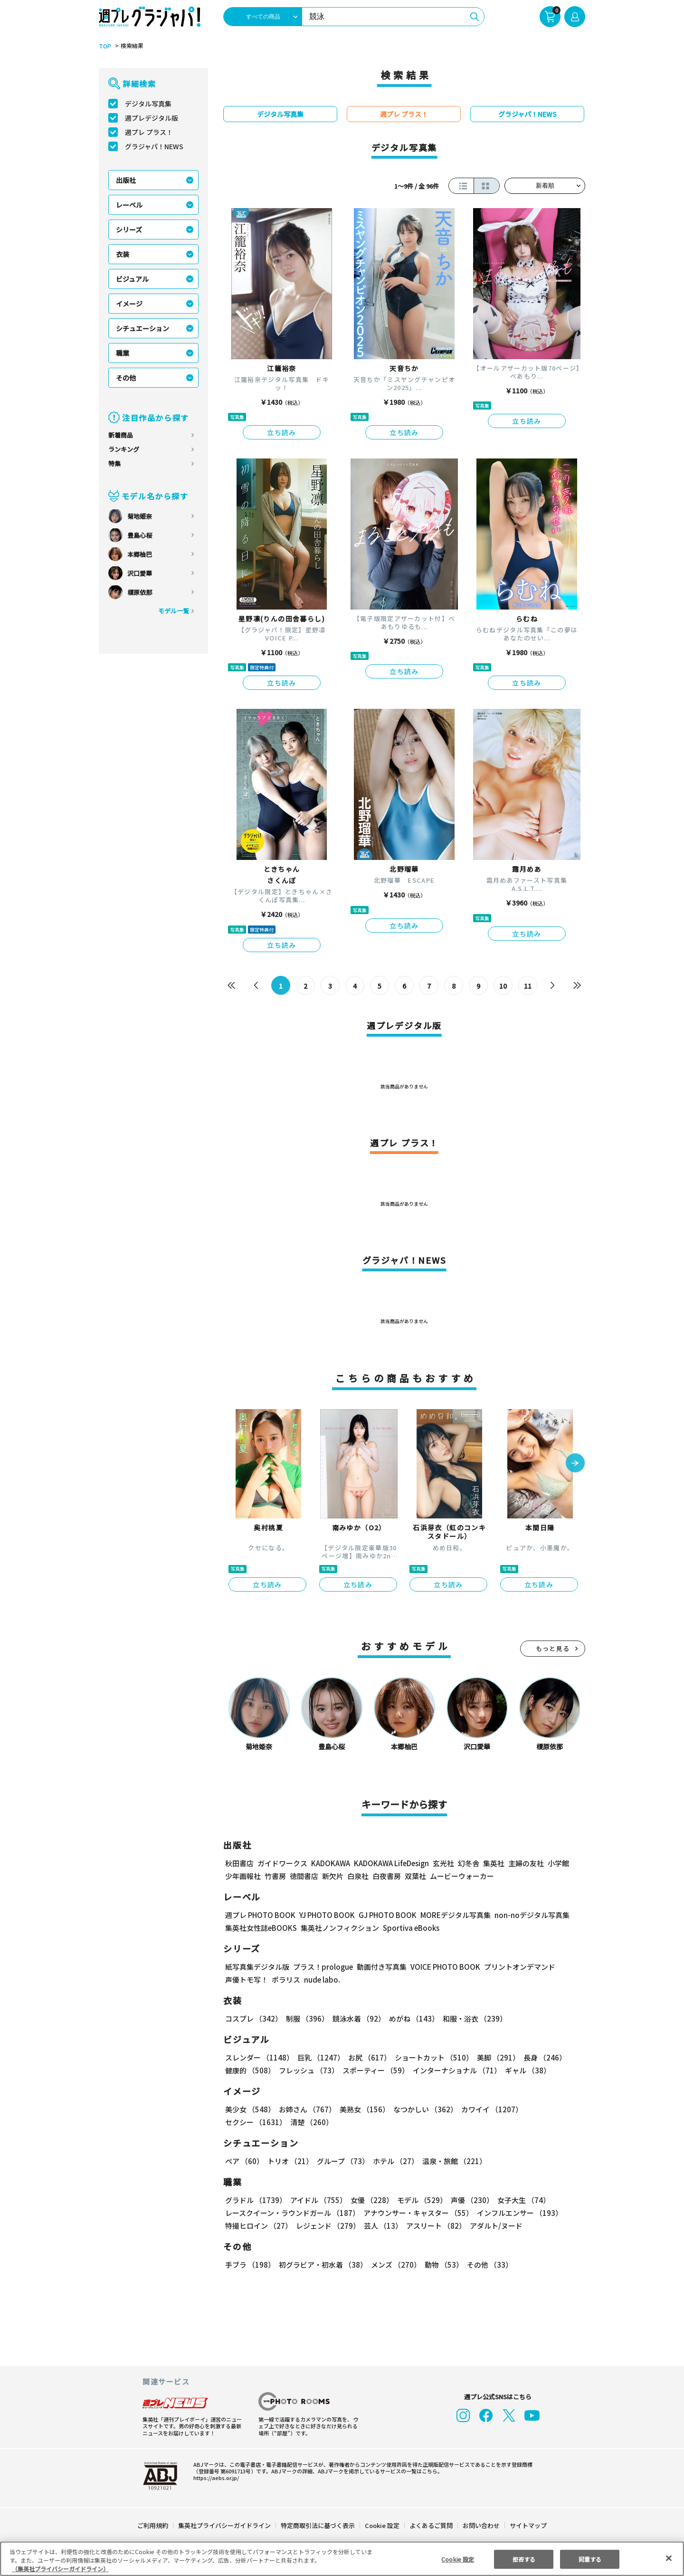  I want to click on 幻冬舎, so click(467, 1863).